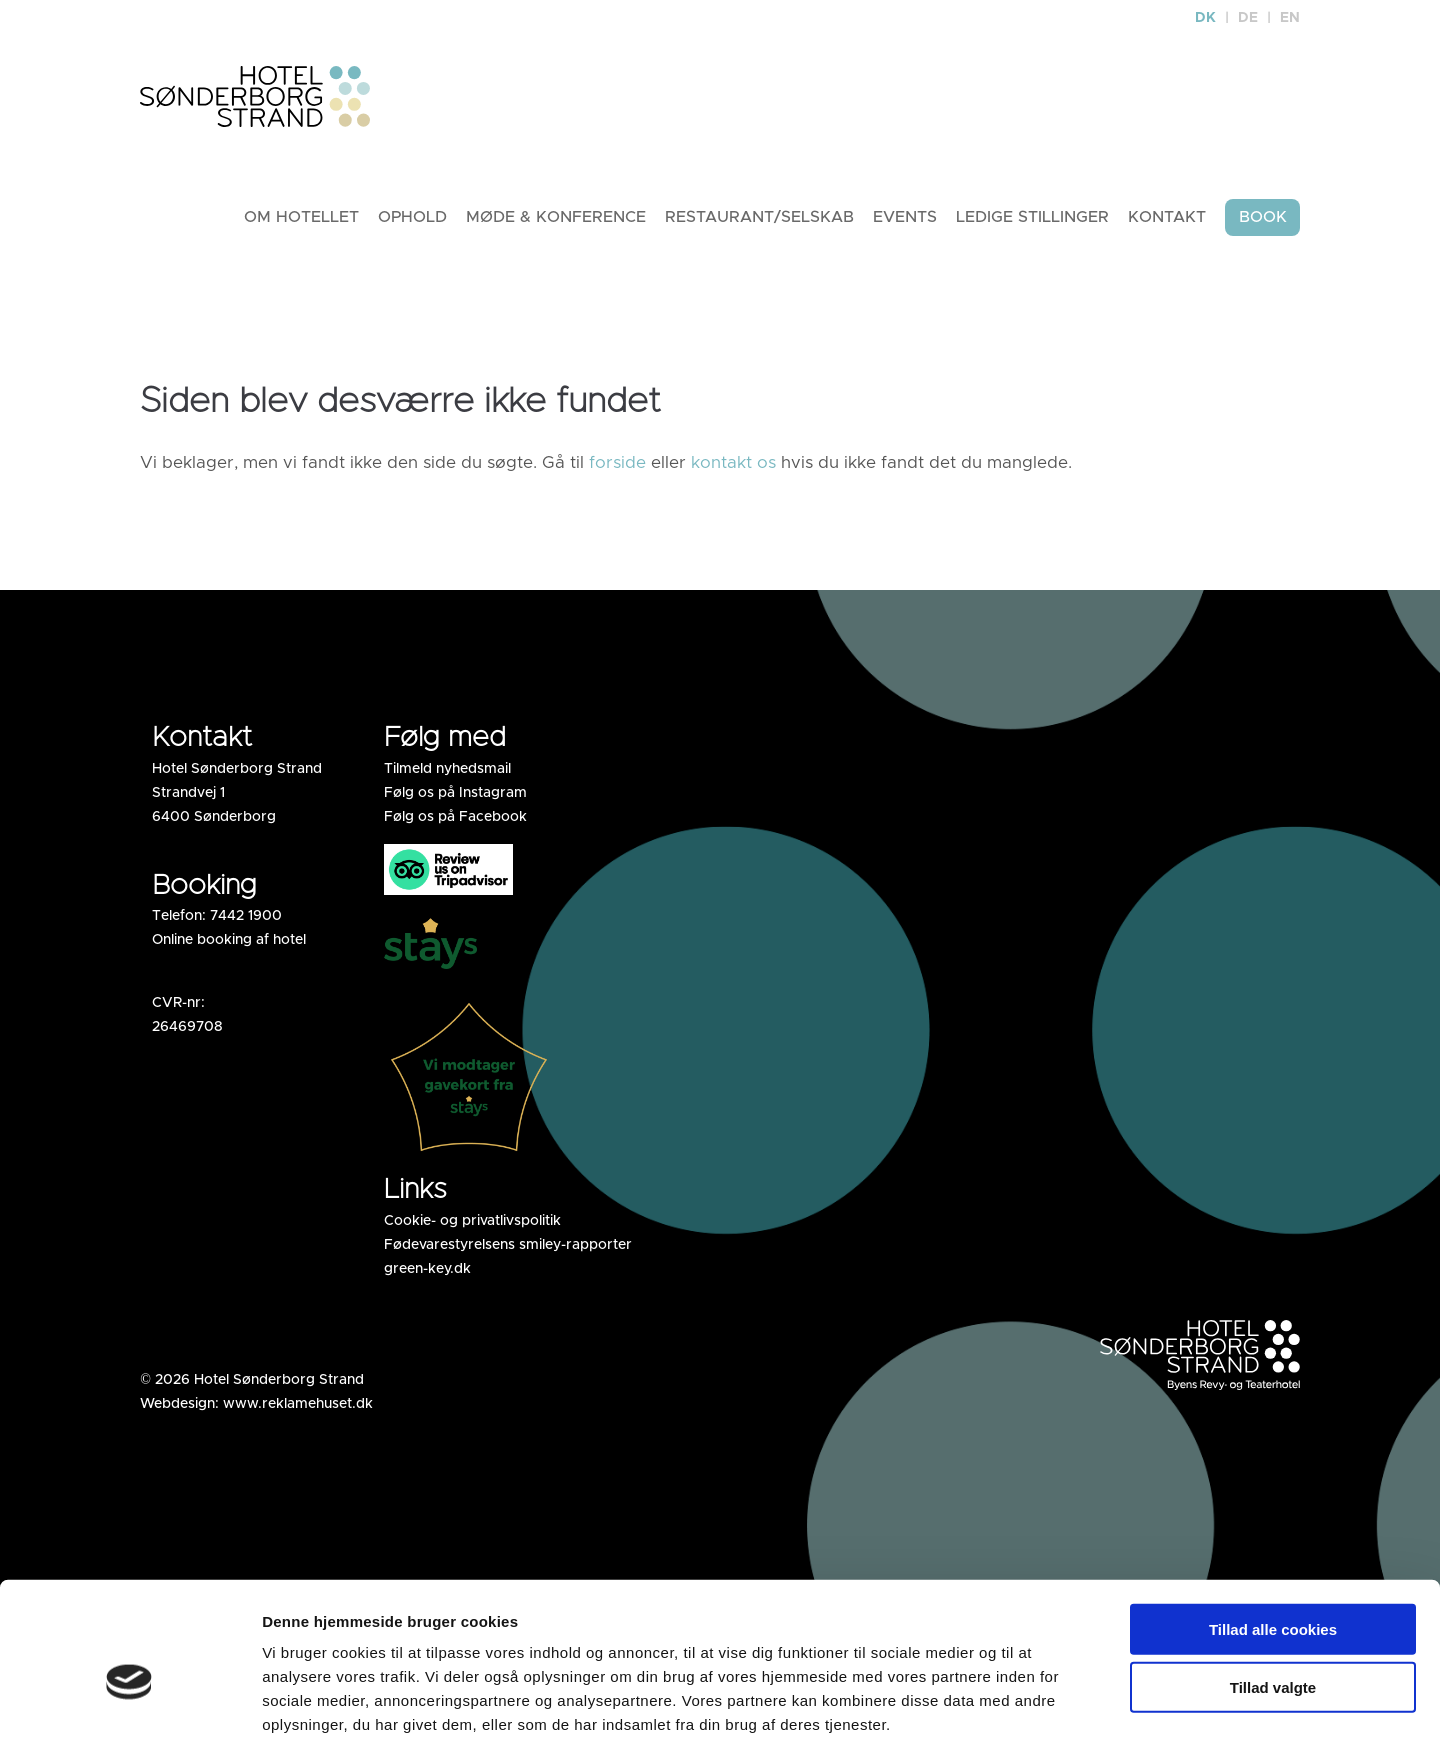  I want to click on Følg os på Instagram, so click(455, 799).